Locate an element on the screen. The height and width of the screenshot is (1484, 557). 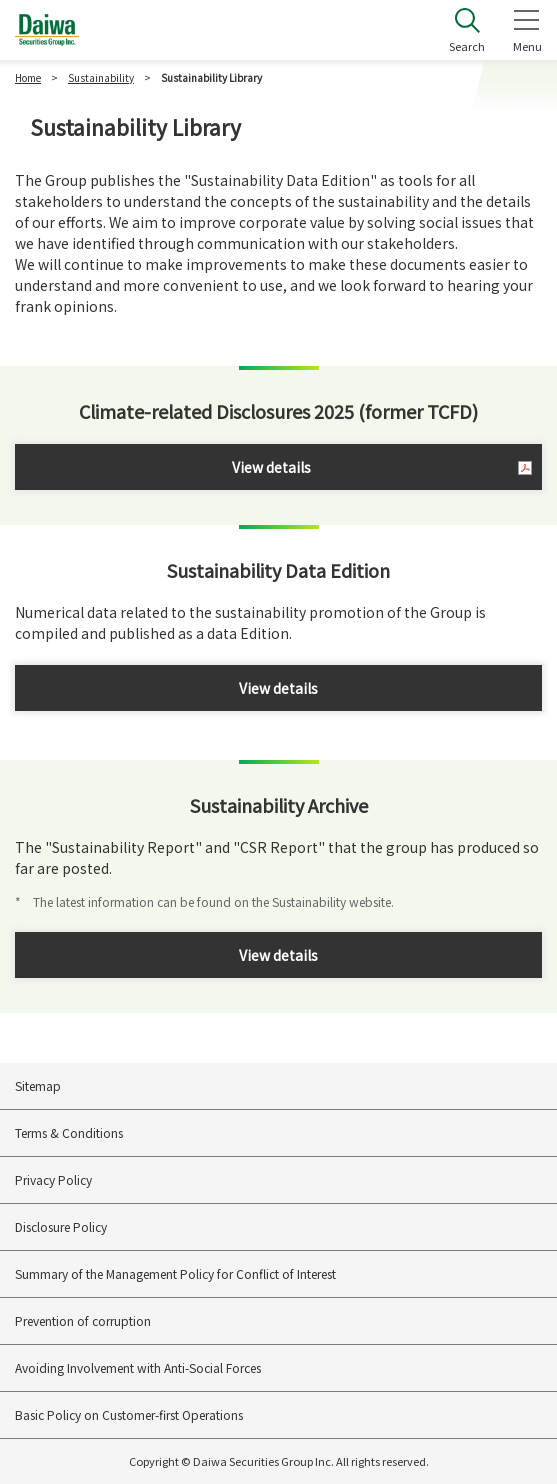
Privacy Policy is located at coordinates (53, 1179).